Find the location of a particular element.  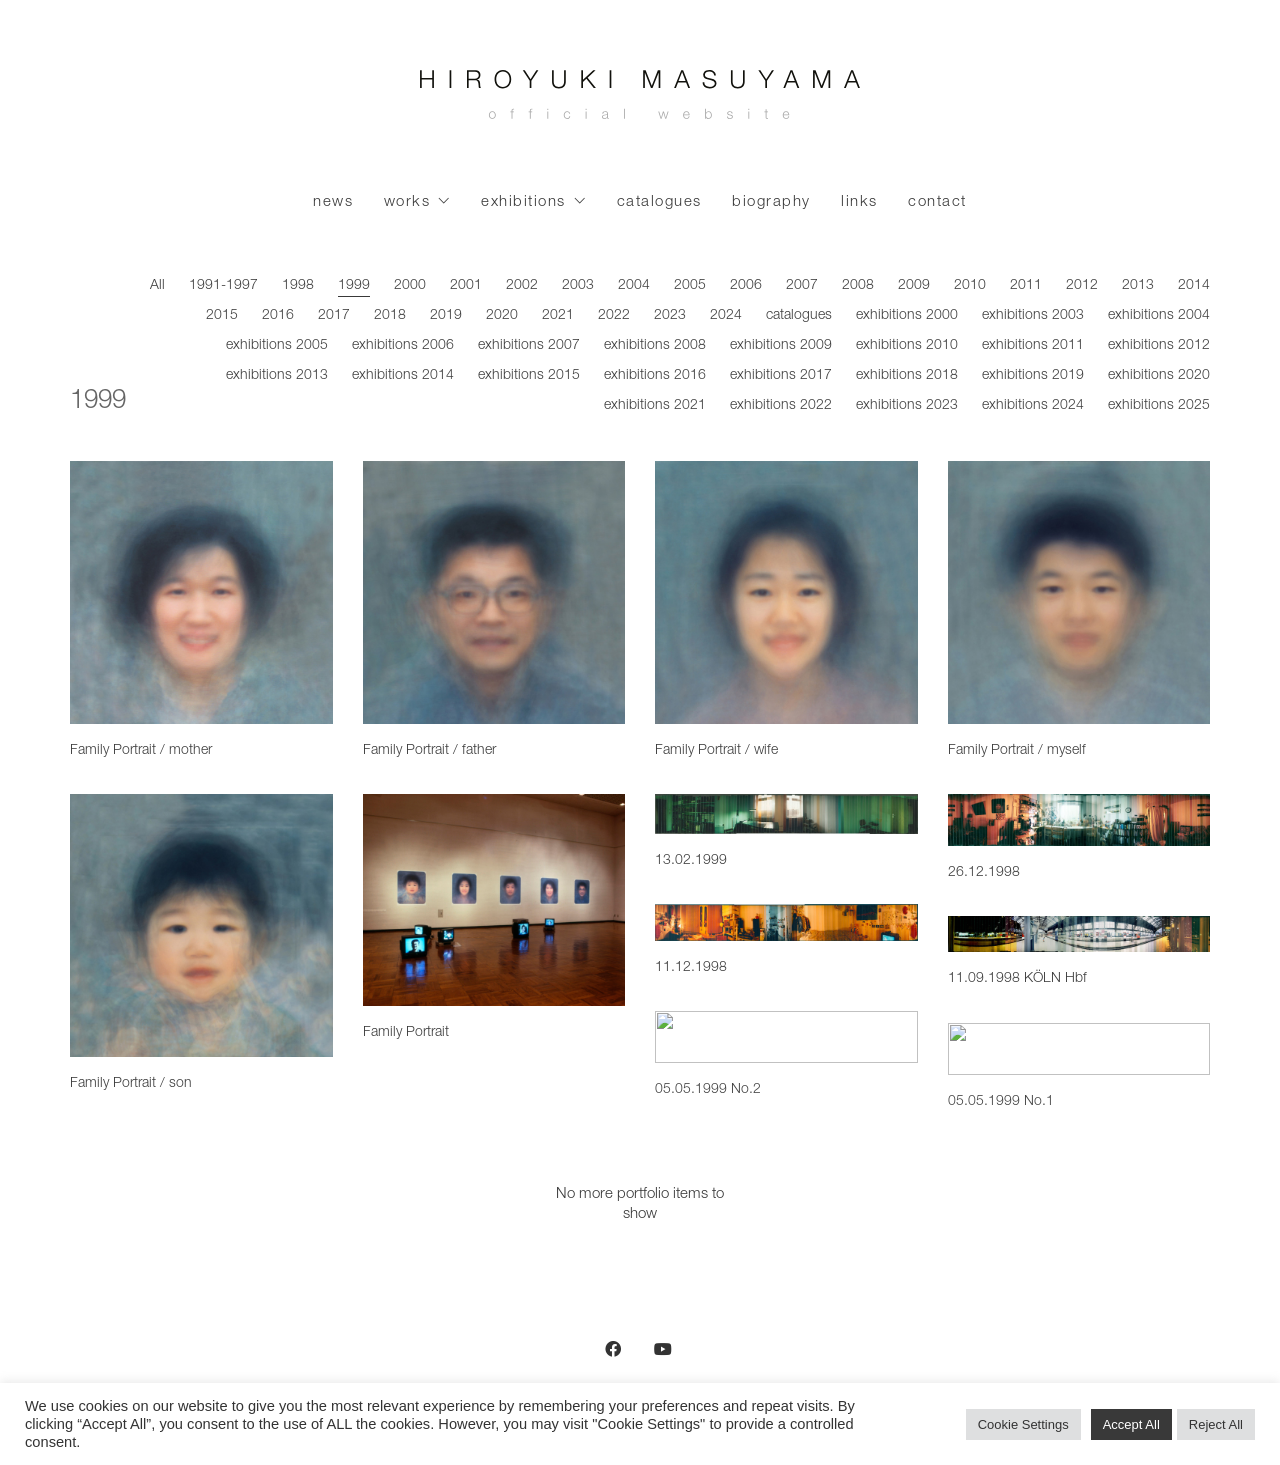

exhibitions 2018 is located at coordinates (907, 376).